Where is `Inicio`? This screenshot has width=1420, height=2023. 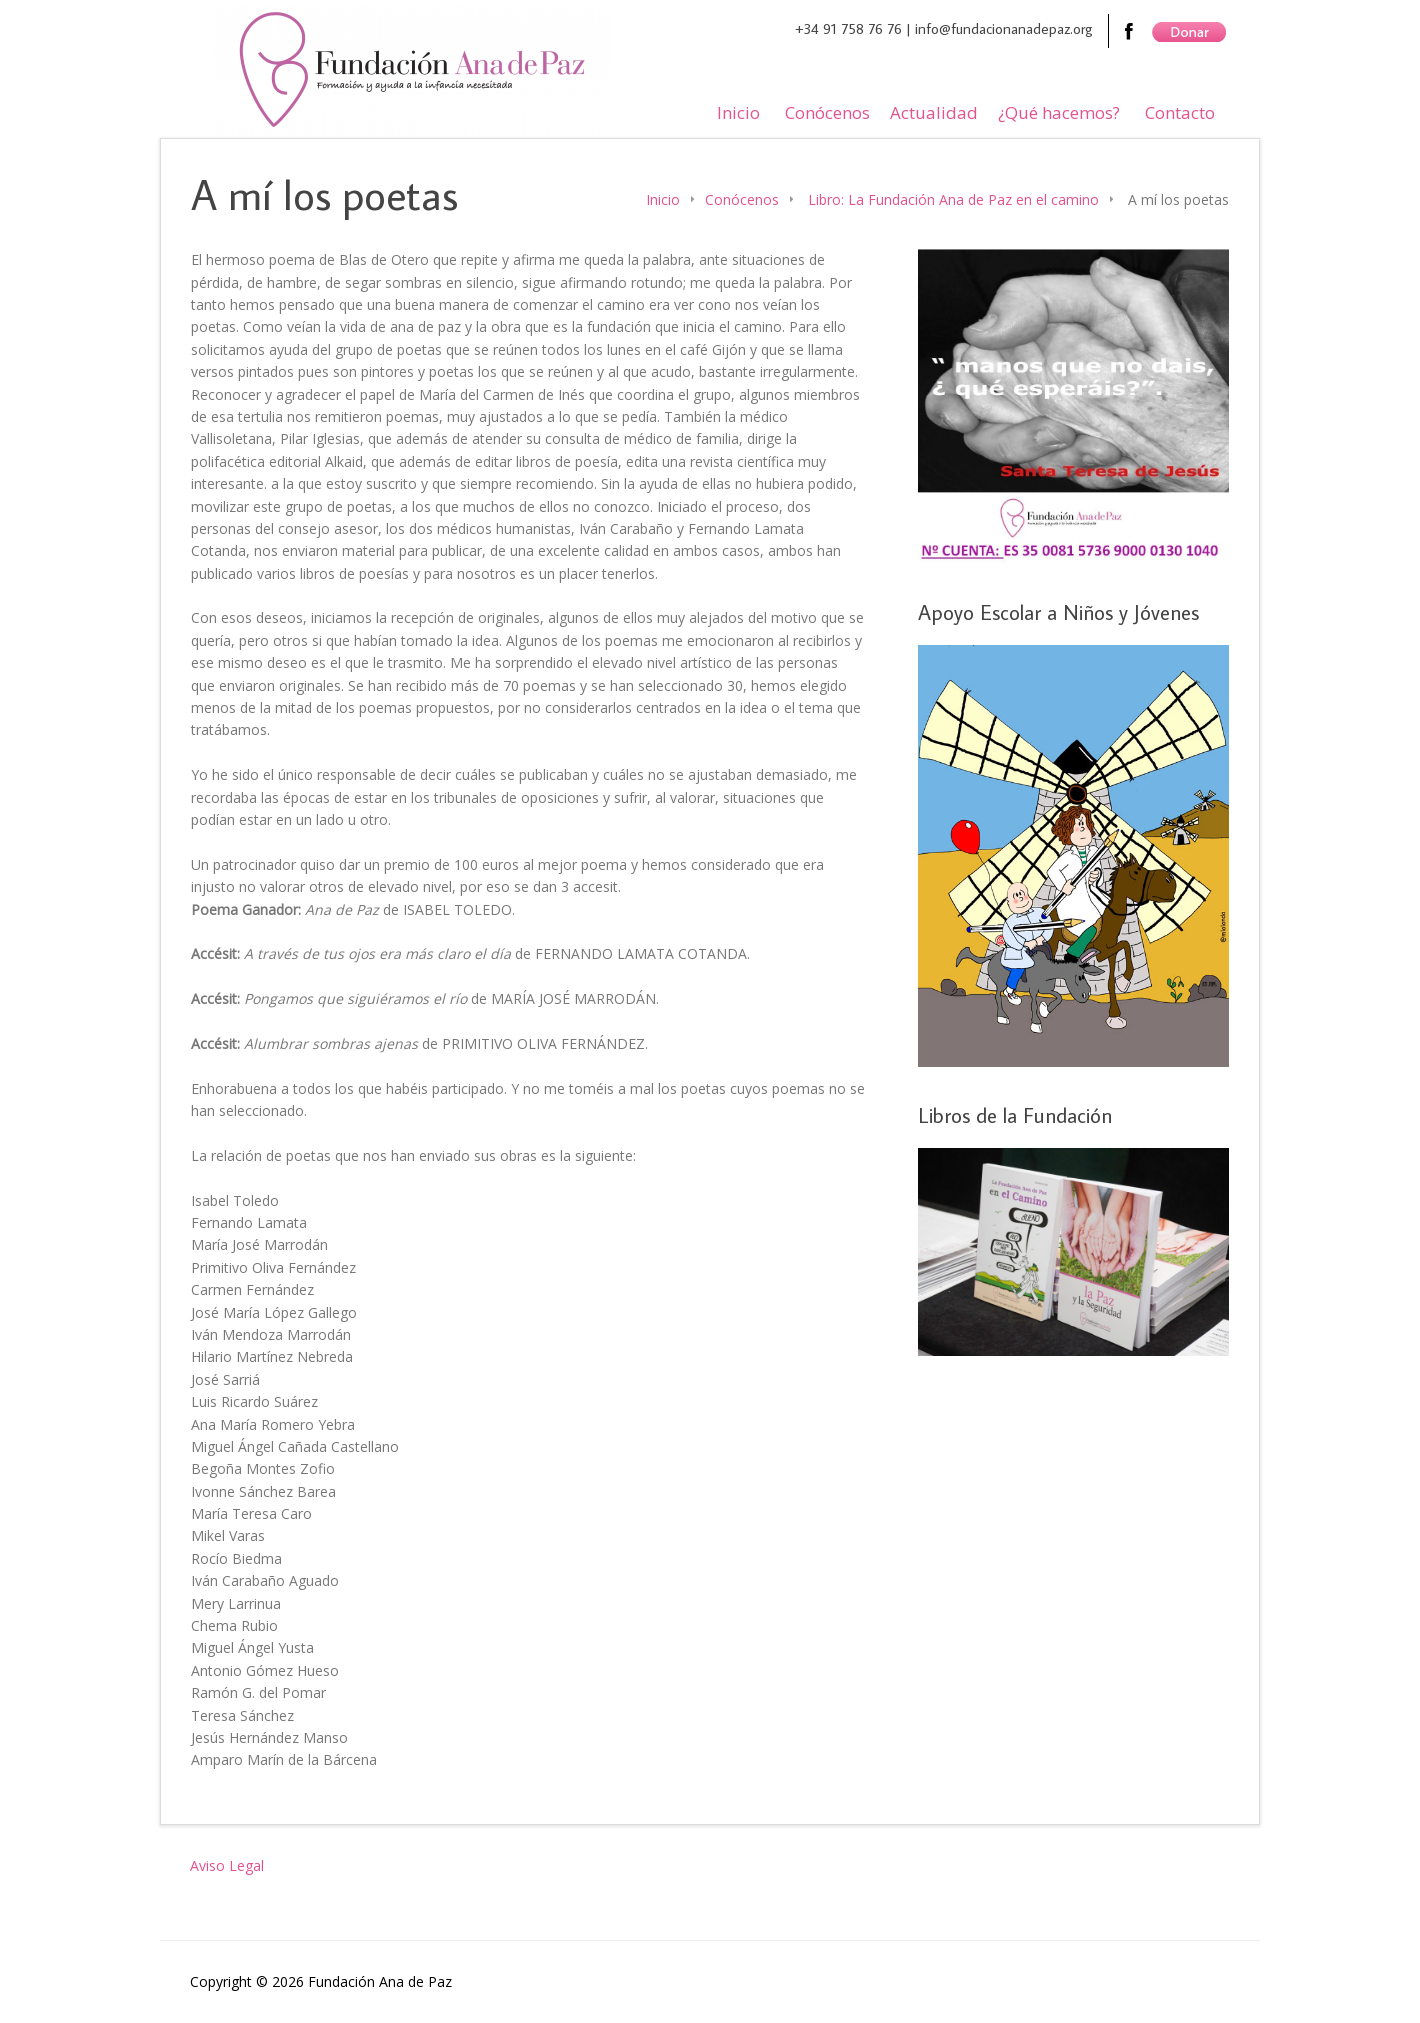
Inicio is located at coordinates (738, 112).